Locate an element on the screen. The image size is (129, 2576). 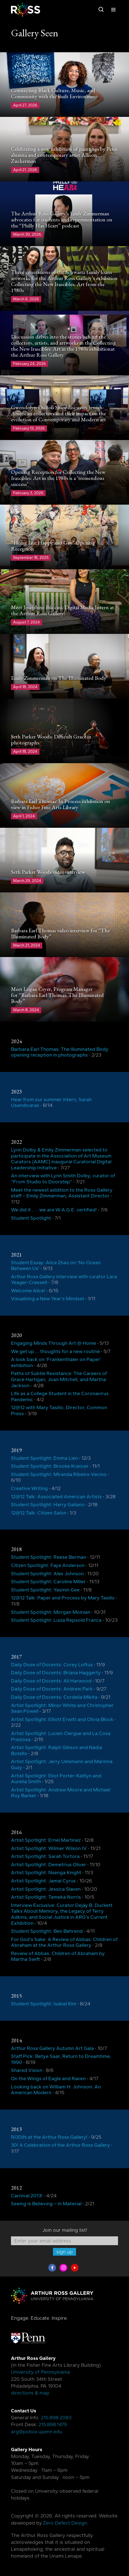
On the Wings of Eagle and Raven is located at coordinates (48, 2078).